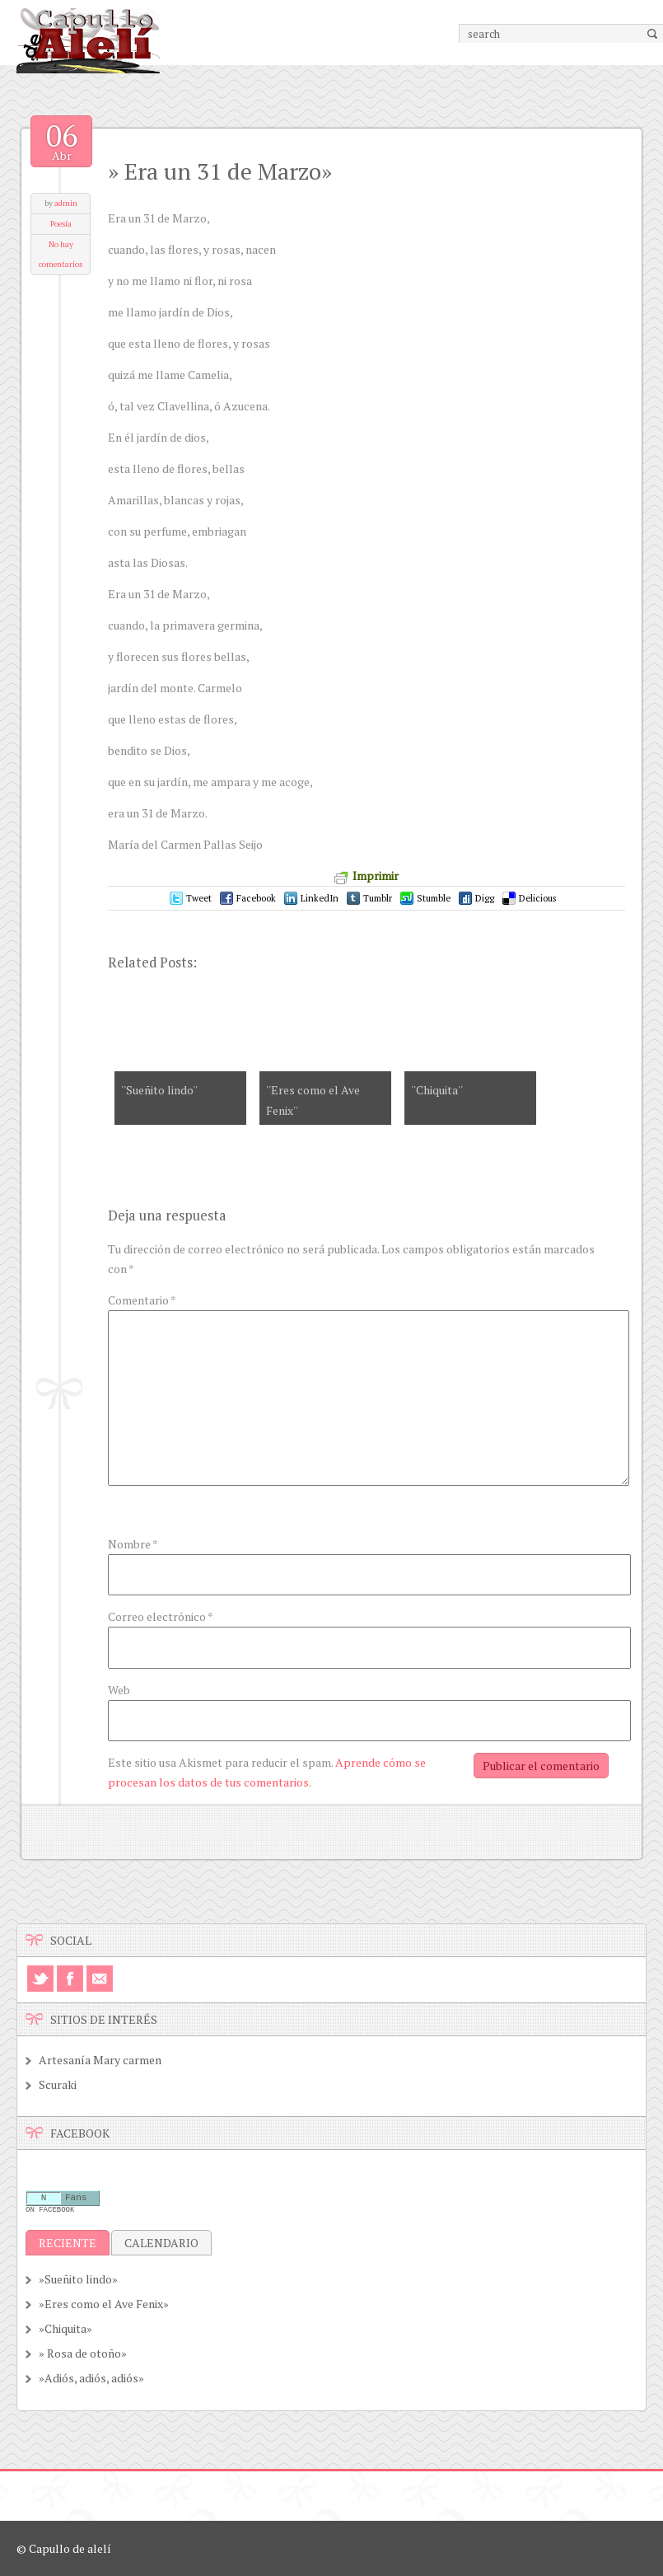  Describe the element at coordinates (119, 1690) in the screenshot. I see `Web` at that location.